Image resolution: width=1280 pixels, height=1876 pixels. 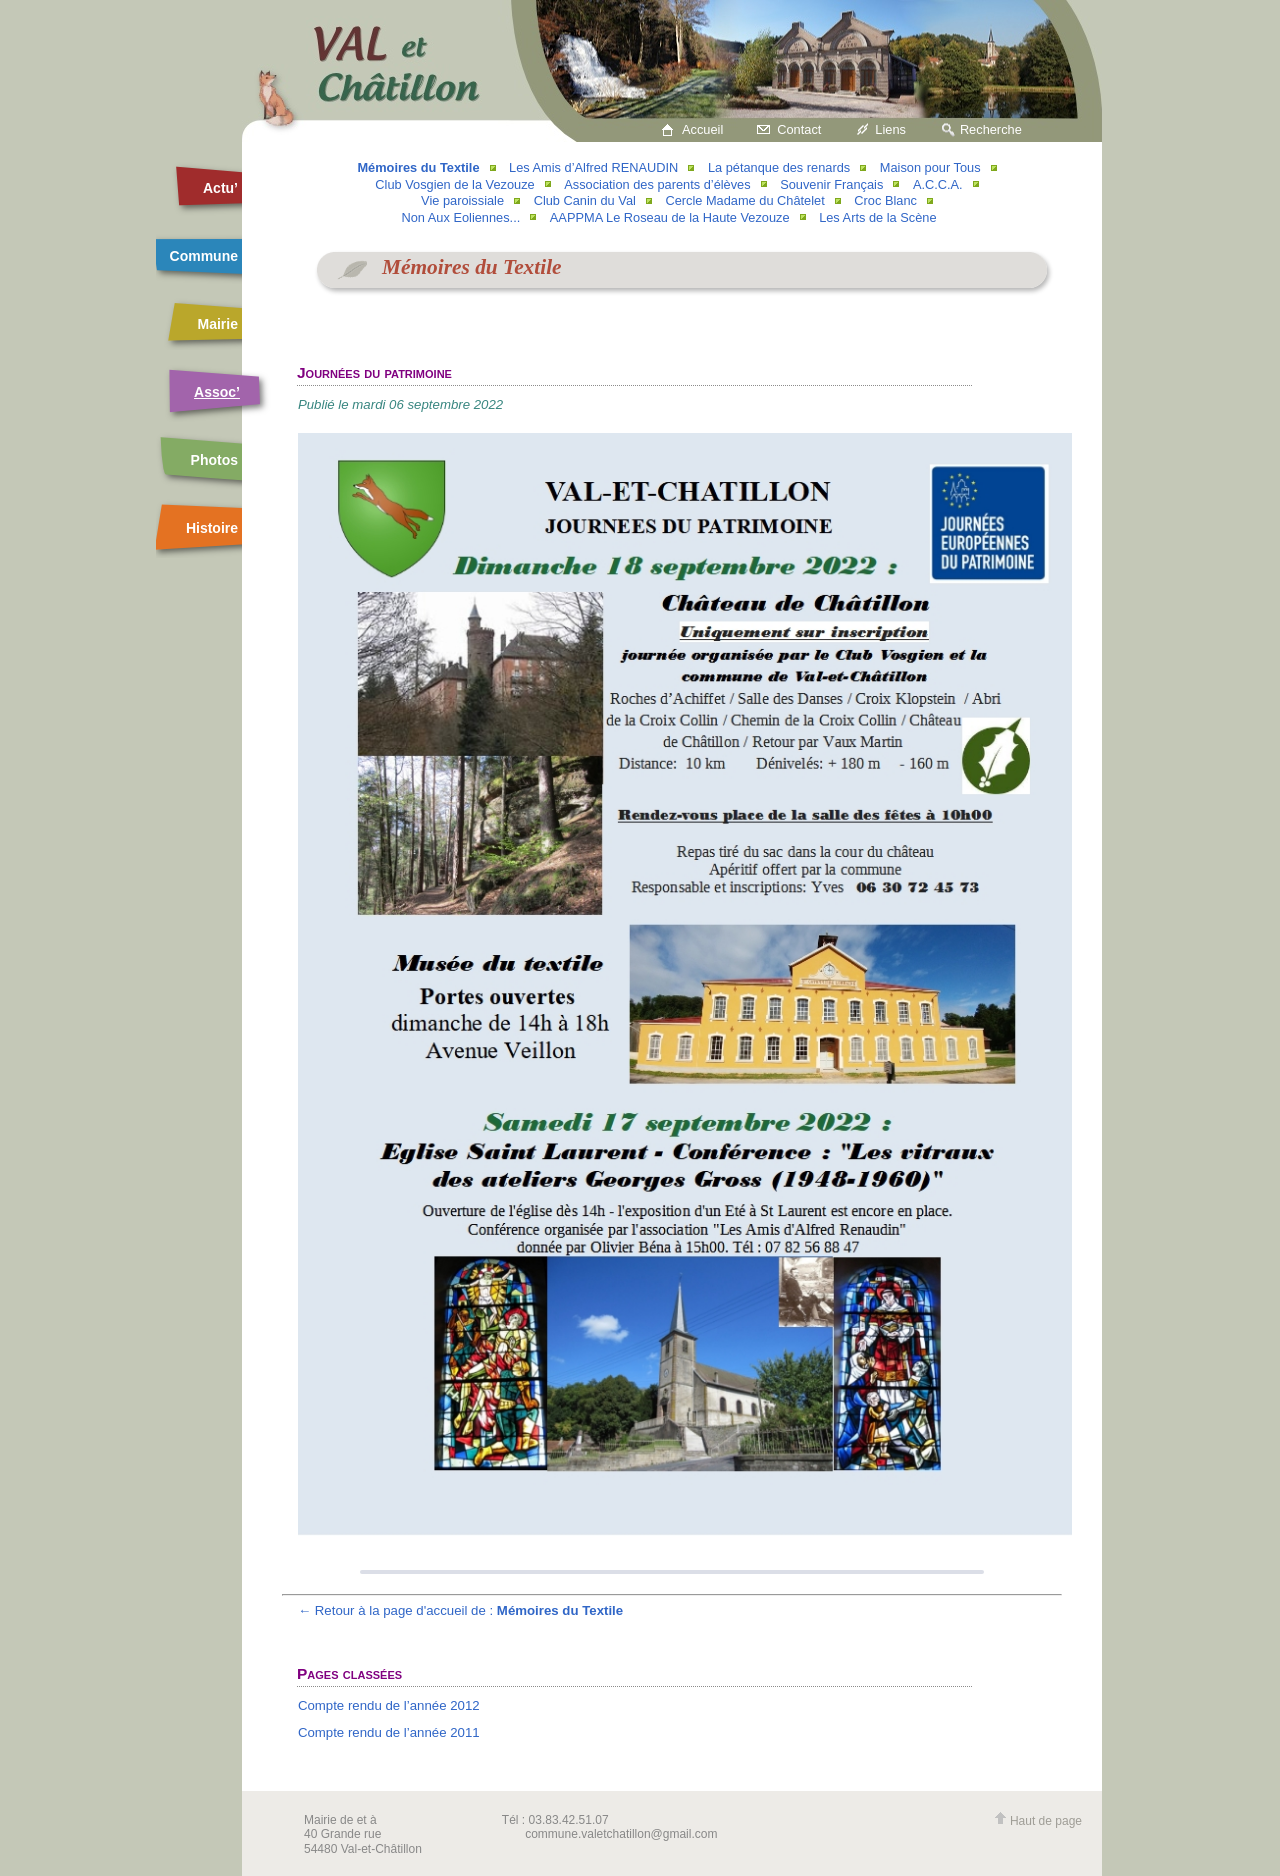 I want to click on Actu’, so click(x=220, y=188).